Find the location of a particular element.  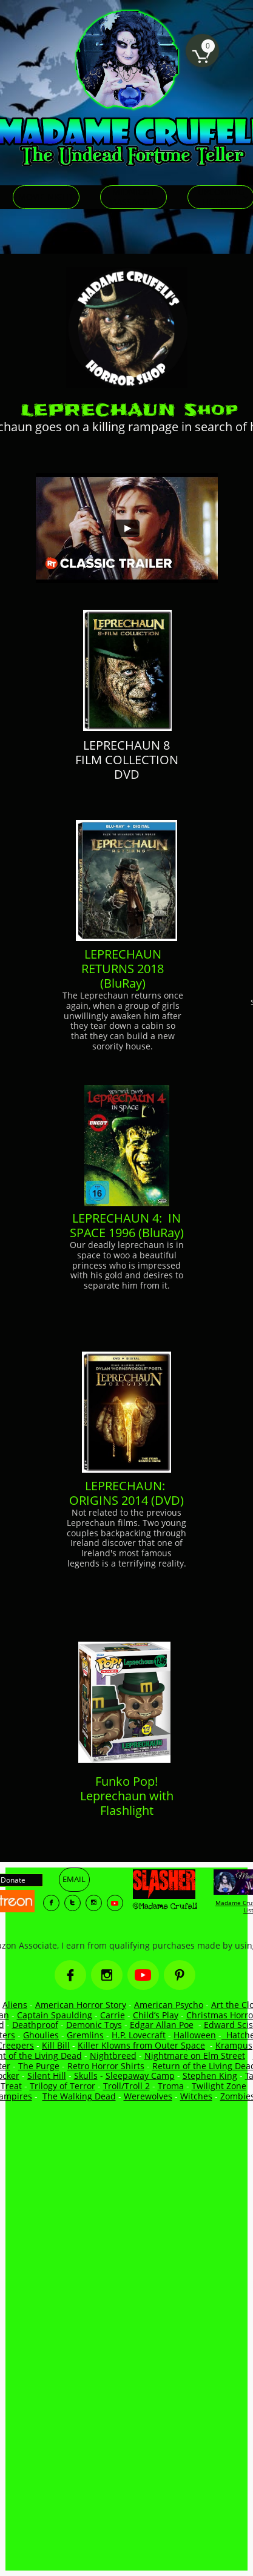

Silent Hill is located at coordinates (46, 2075).